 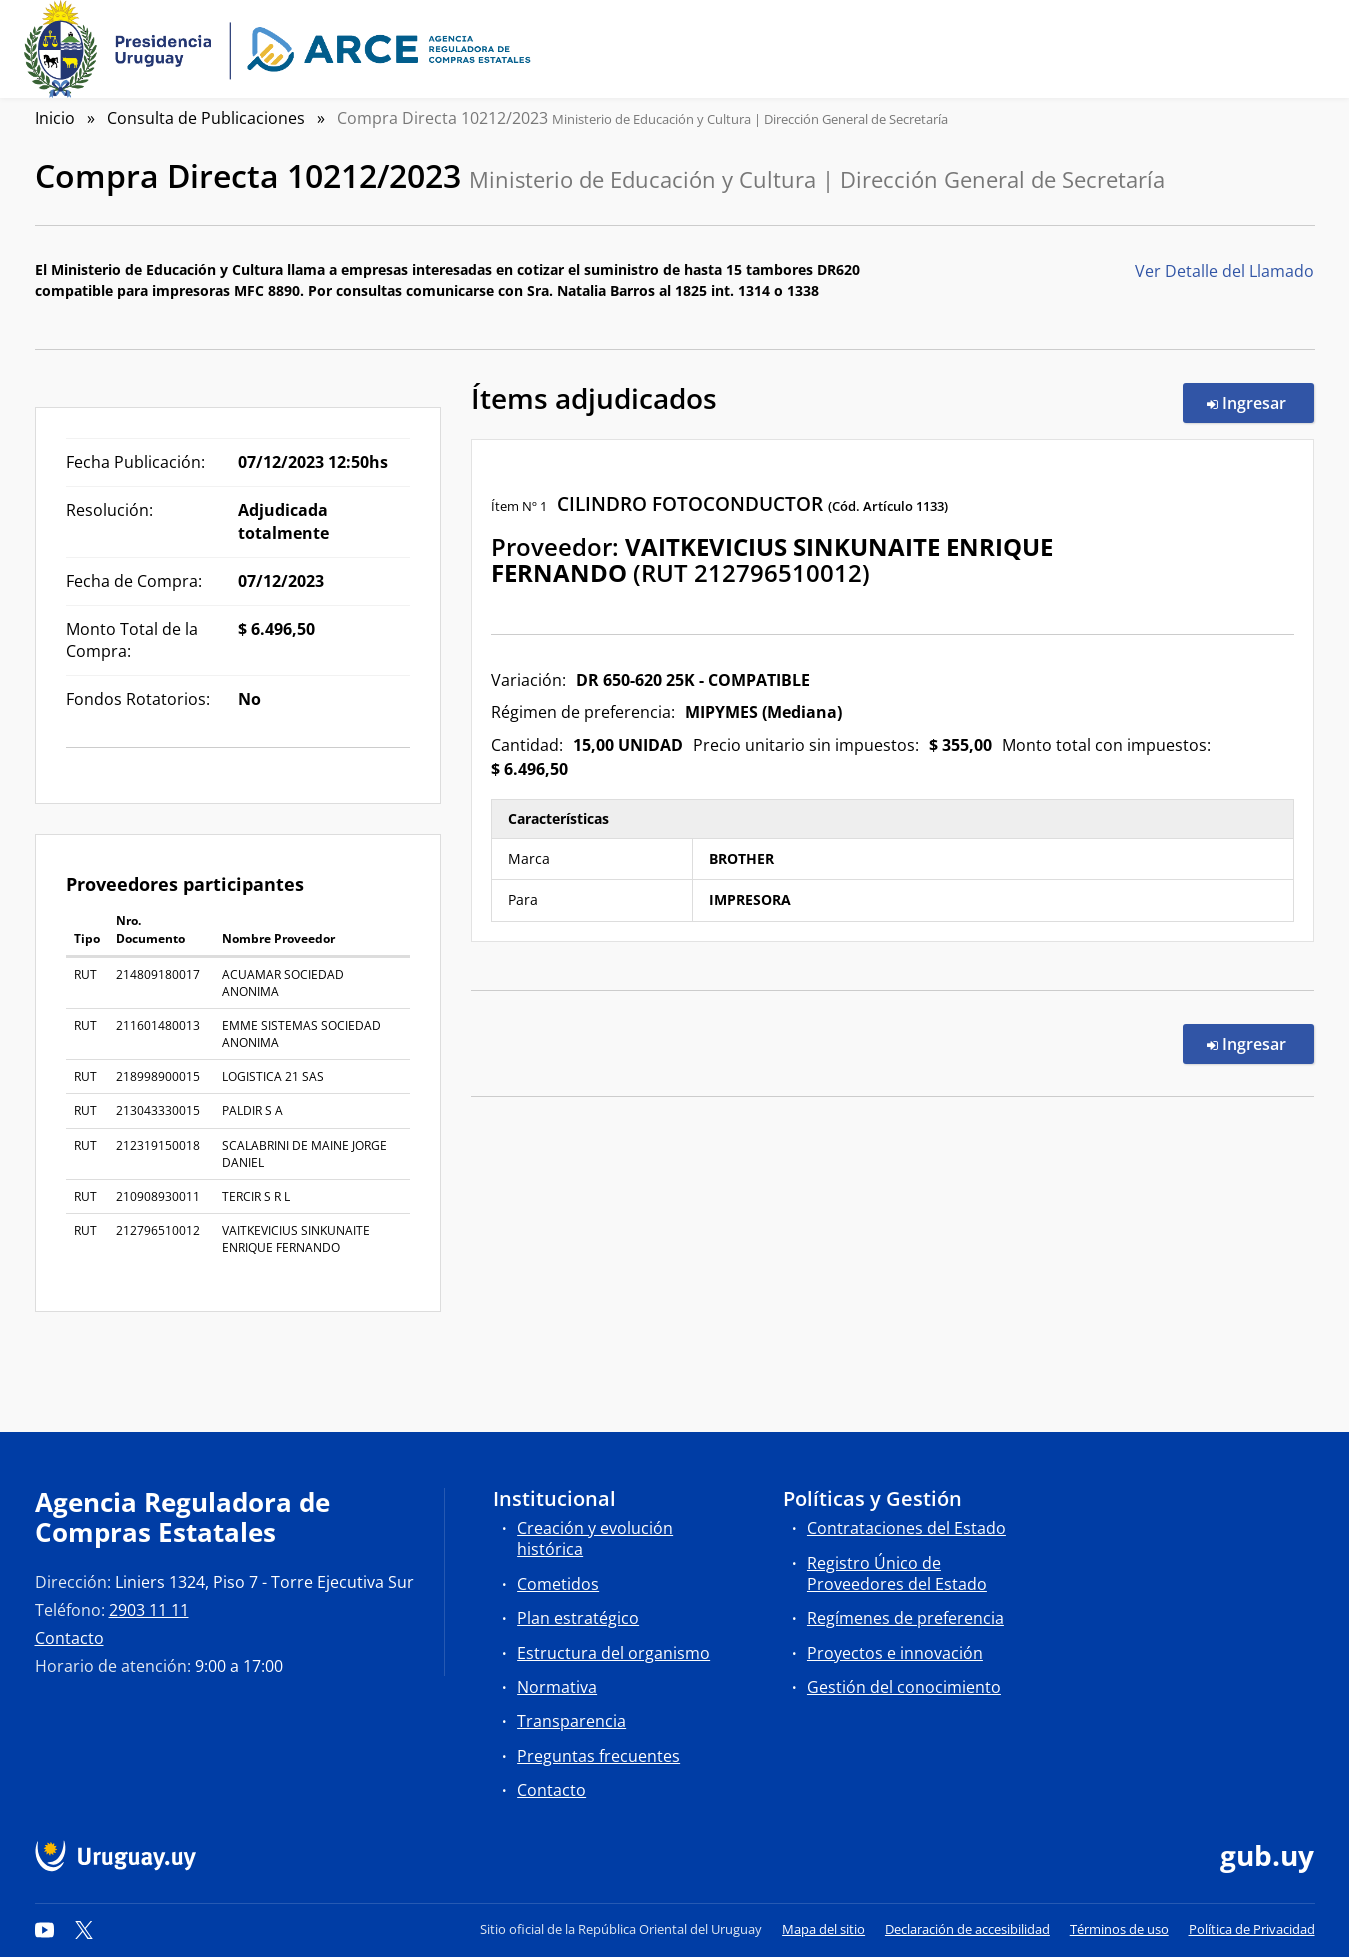 I want to click on Ver Detalle del Llamado, so click(x=1224, y=271).